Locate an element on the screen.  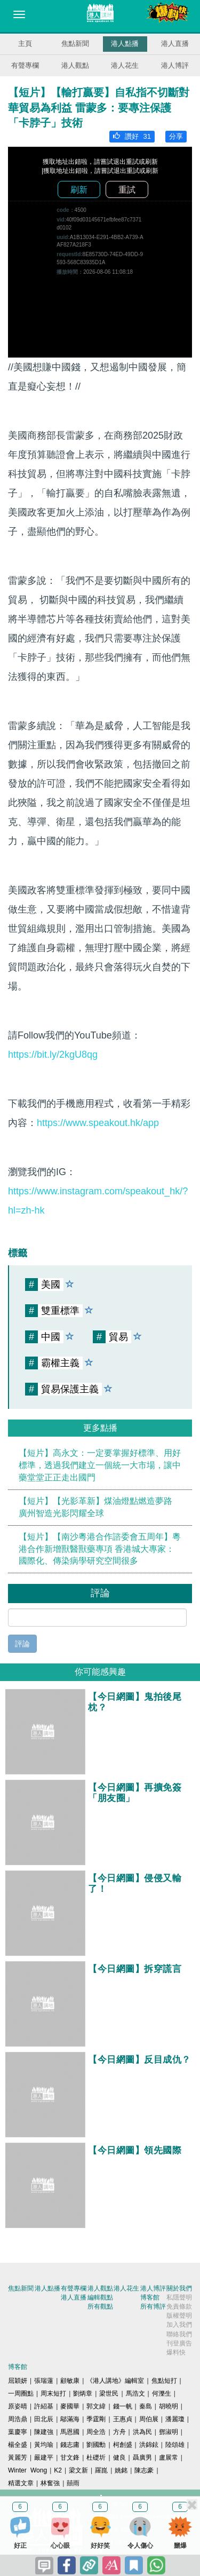
周全浩 is located at coordinates (96, 2432).